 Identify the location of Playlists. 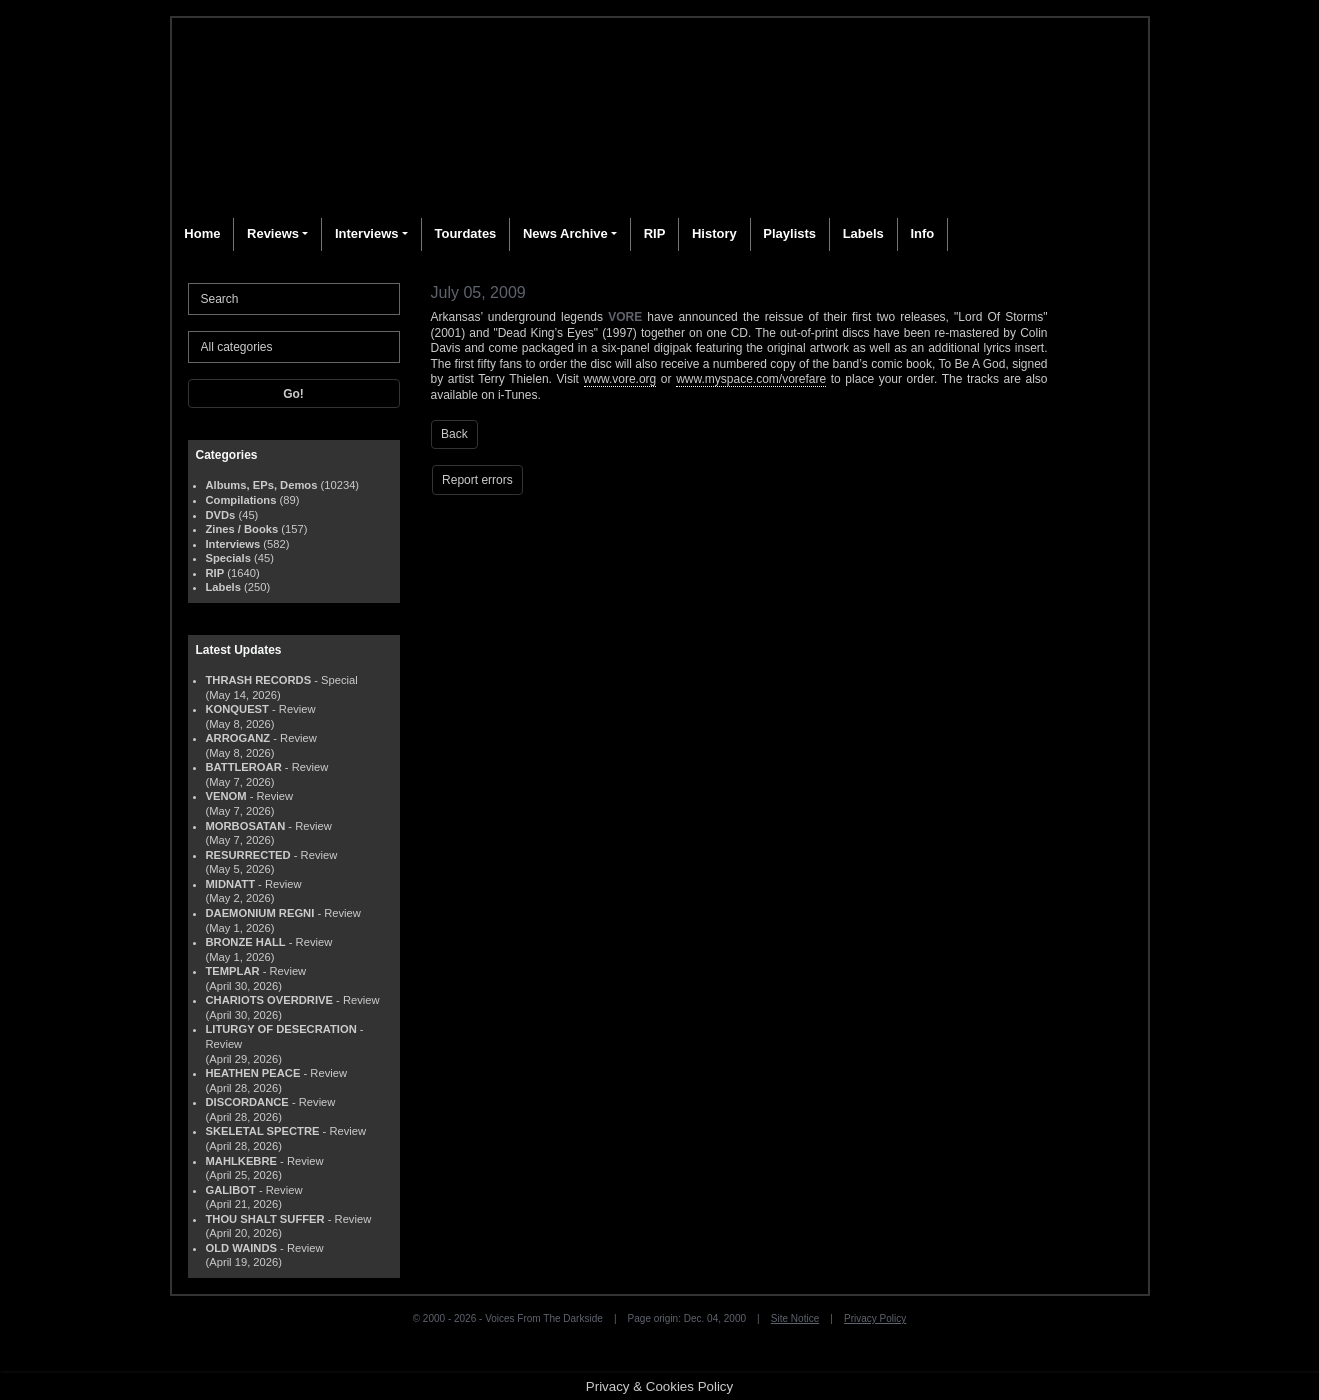
(789, 233).